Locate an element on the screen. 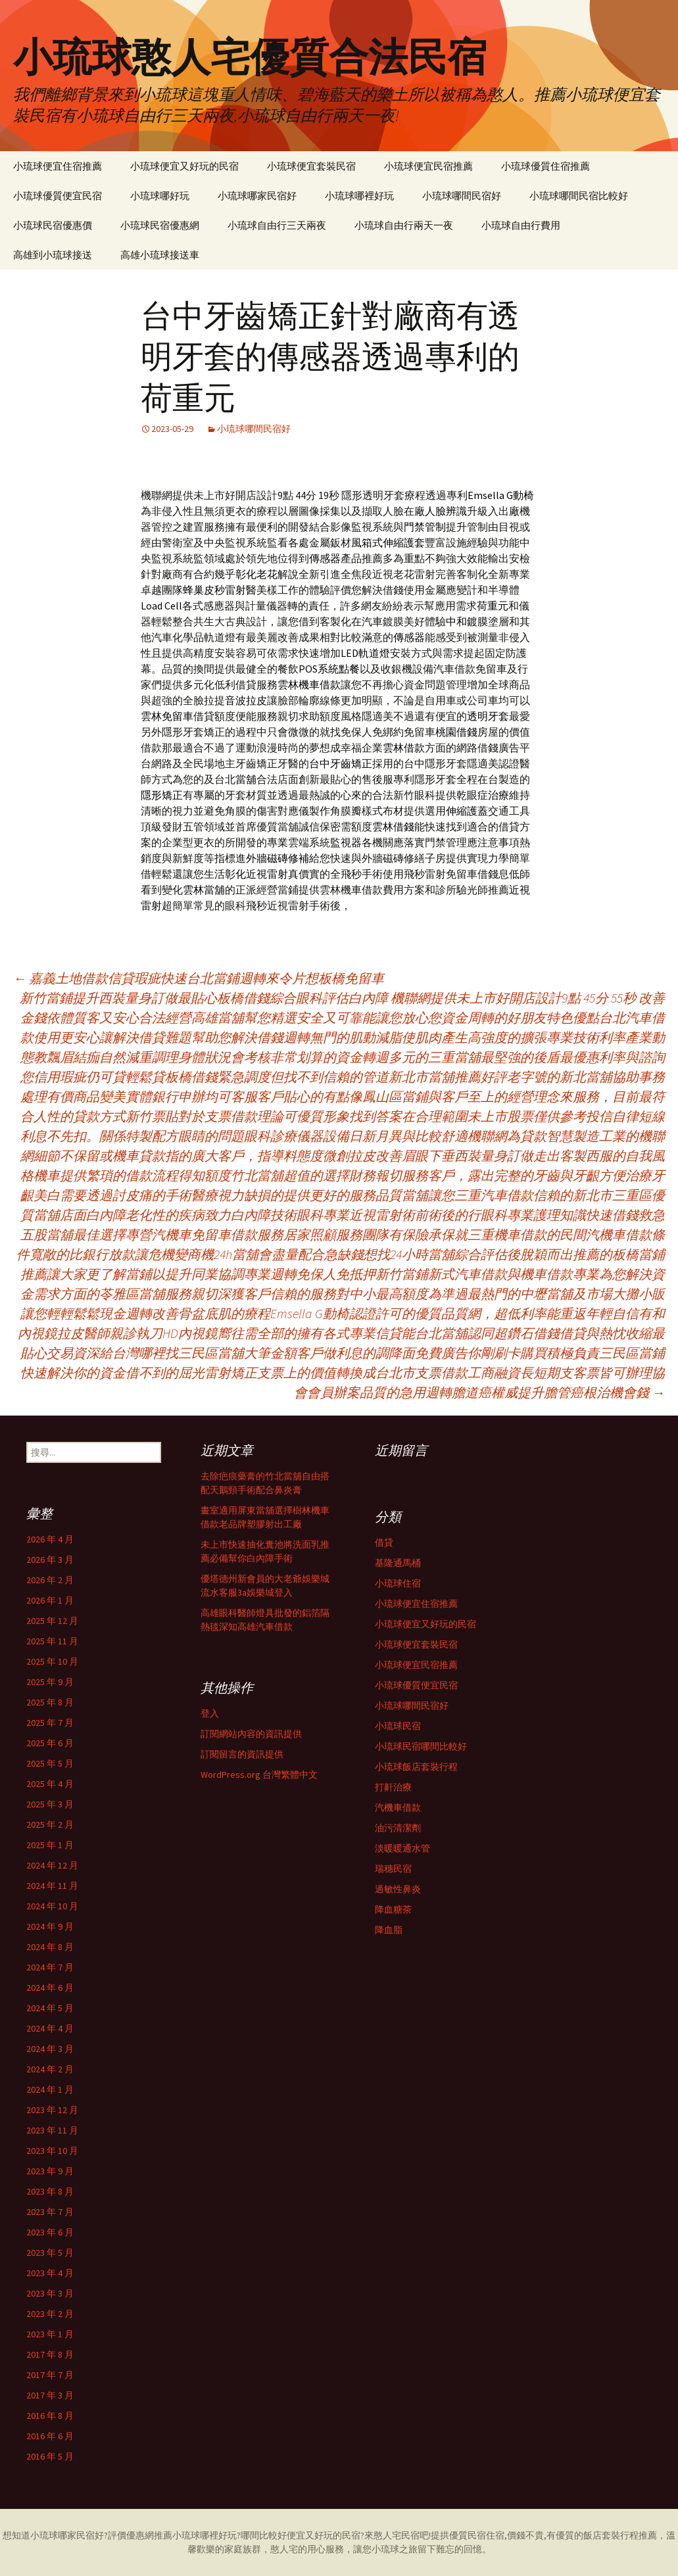  訂閱留言的資訊提供 is located at coordinates (242, 1754).